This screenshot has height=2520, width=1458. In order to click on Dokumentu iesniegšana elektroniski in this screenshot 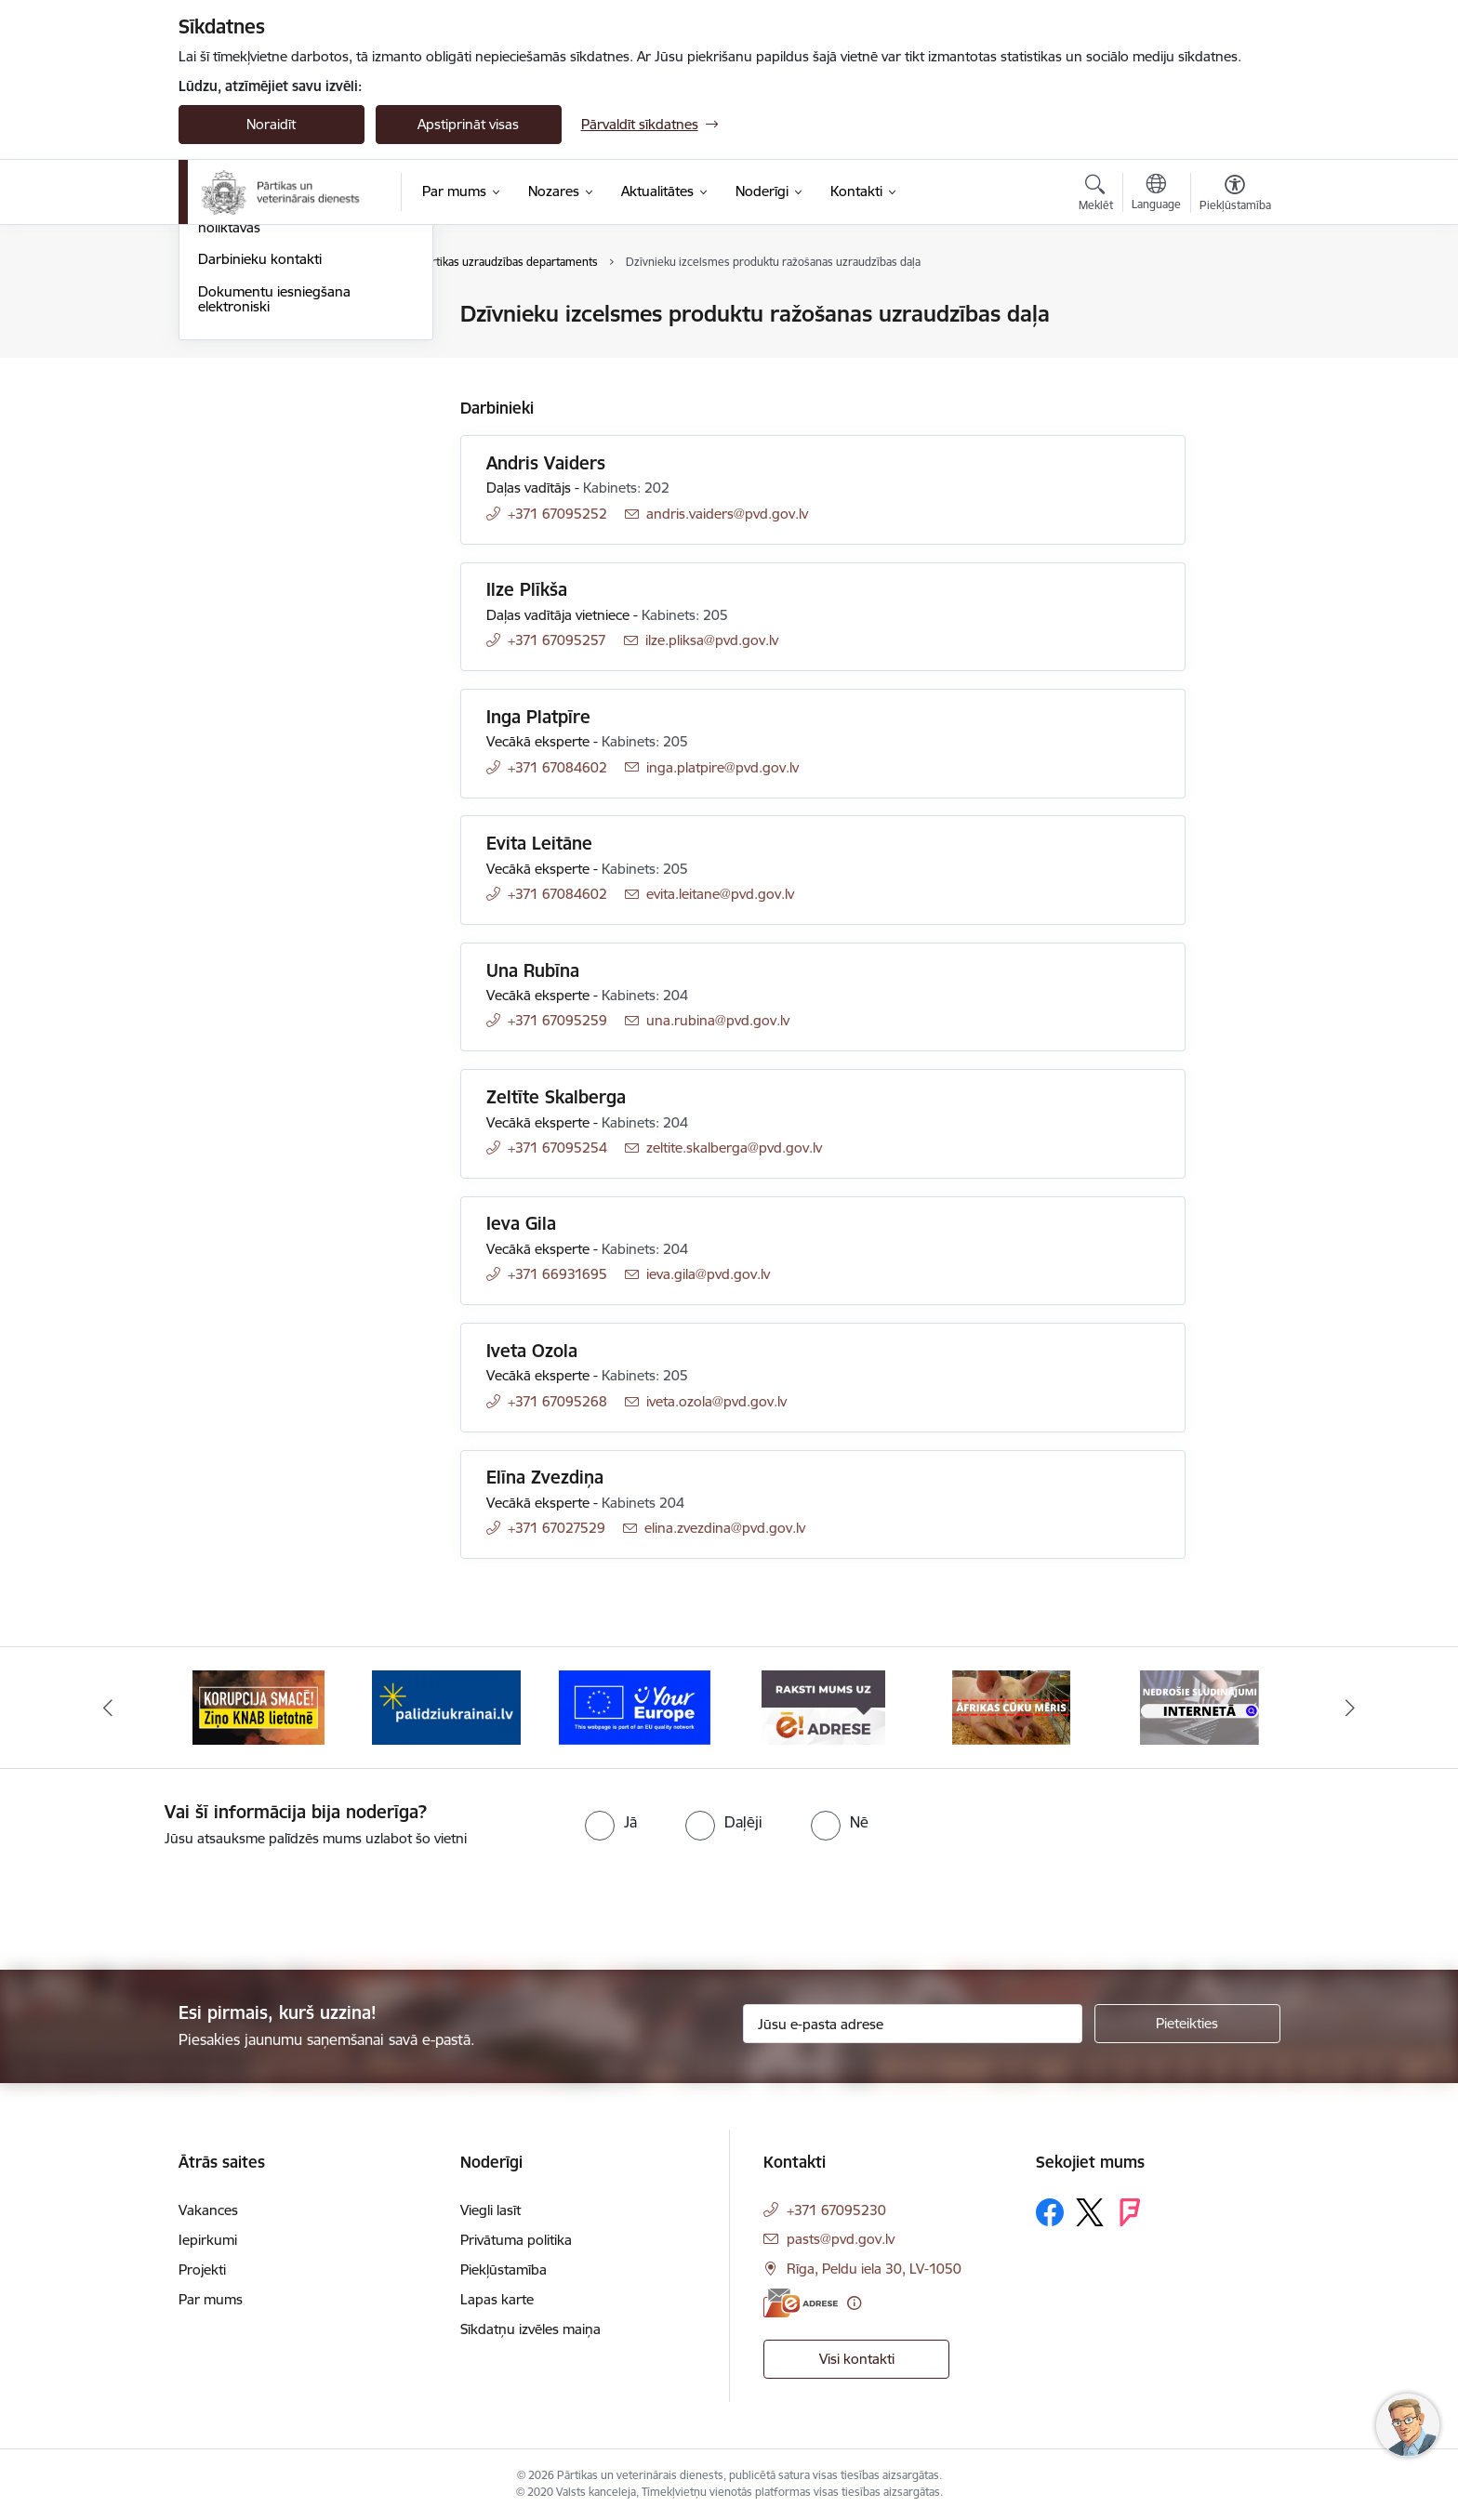, I will do `click(274, 498)`.